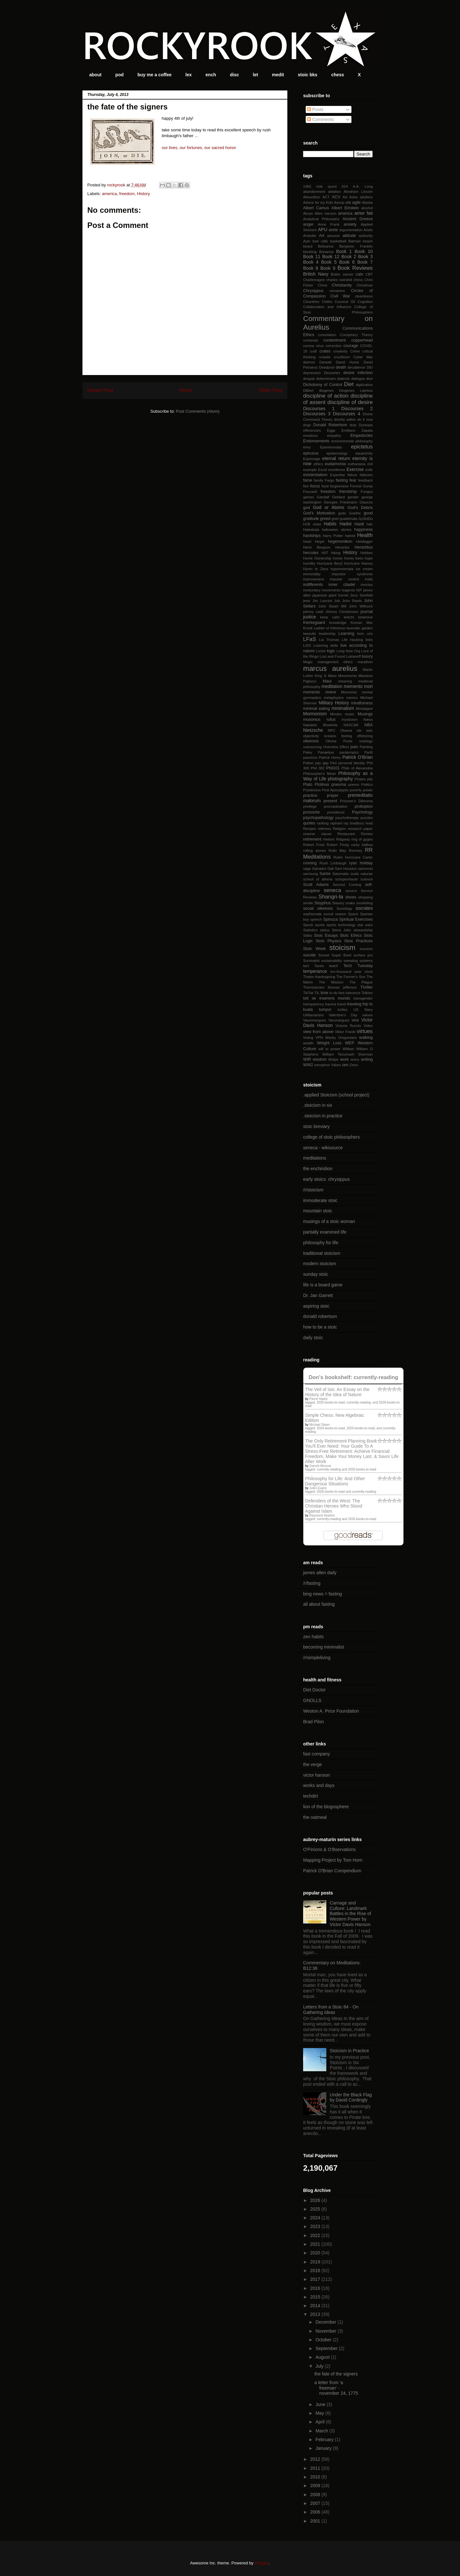 Image resolution: width=460 pixels, height=2576 pixels. Describe the element at coordinates (322, 1515) in the screenshot. I see `Raymond Ibrahim` at that location.